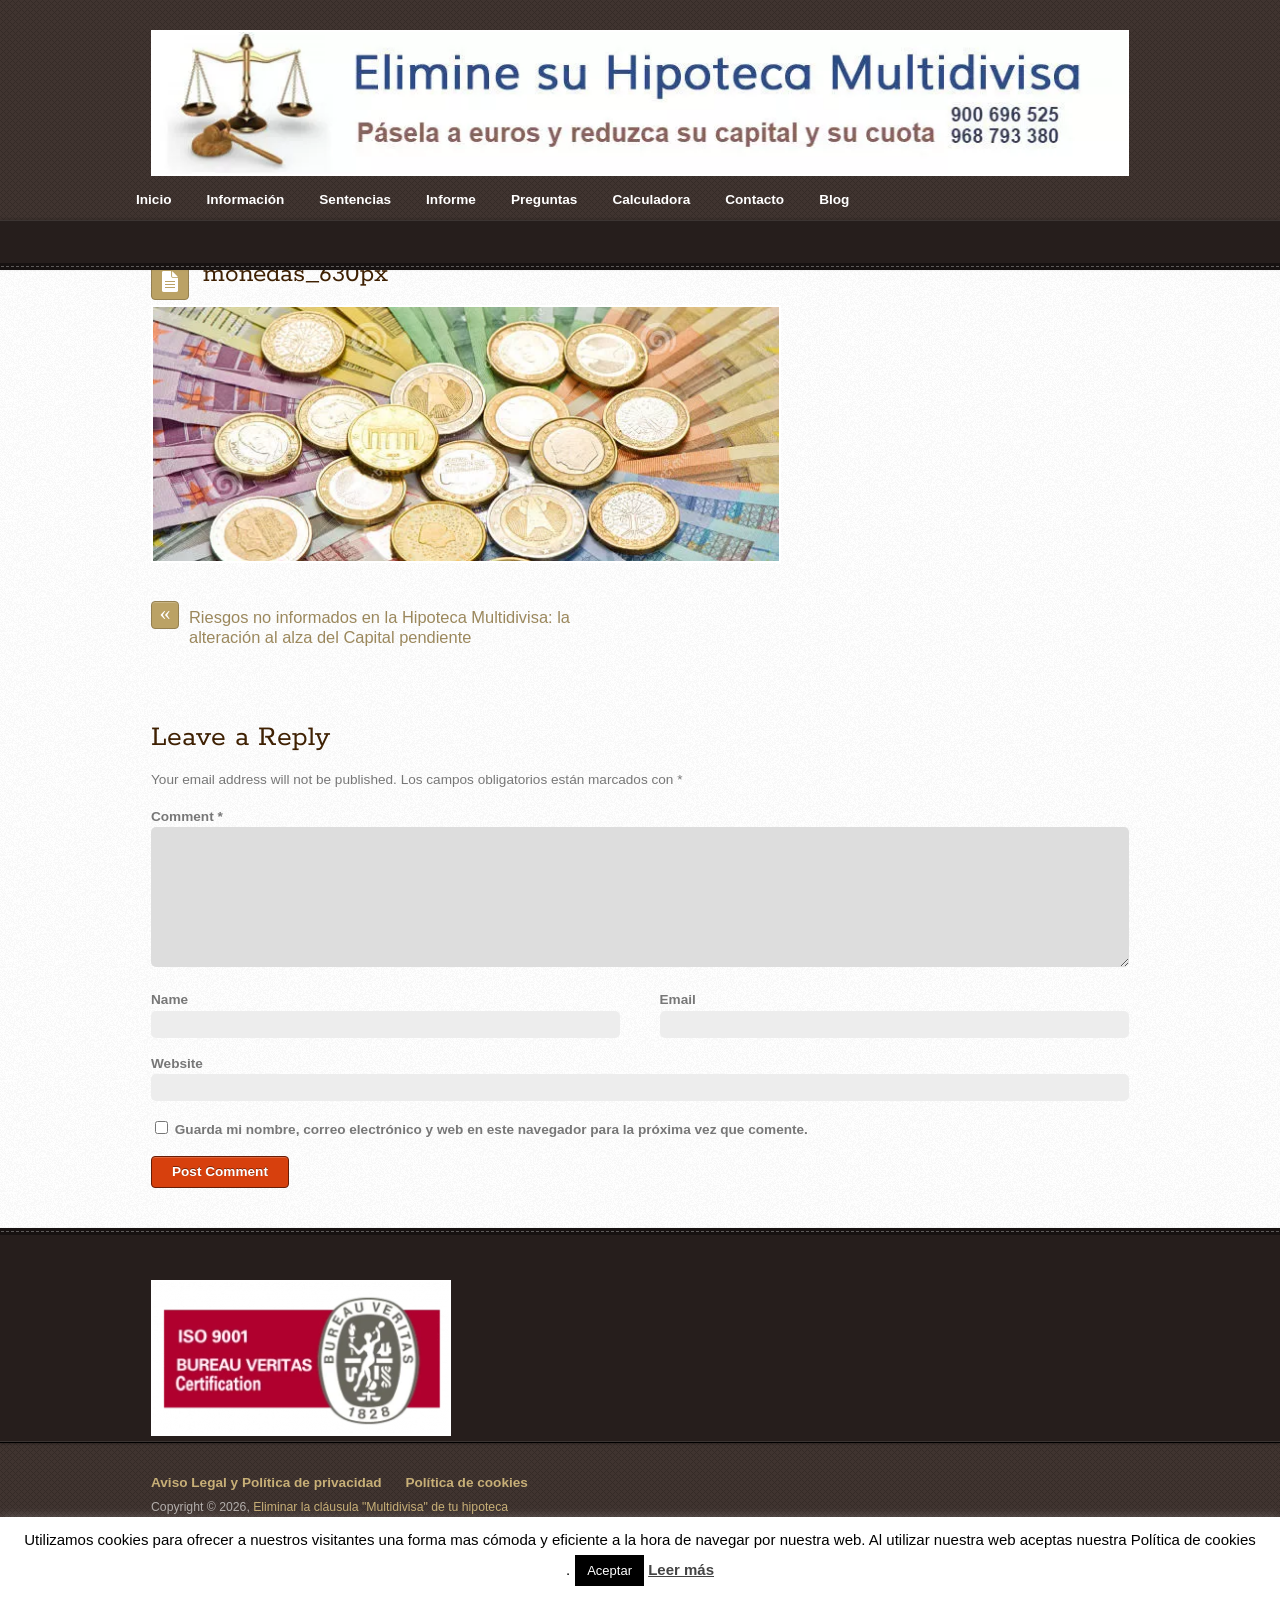 The image size is (1280, 1598). I want to click on Contacto, so click(754, 199).